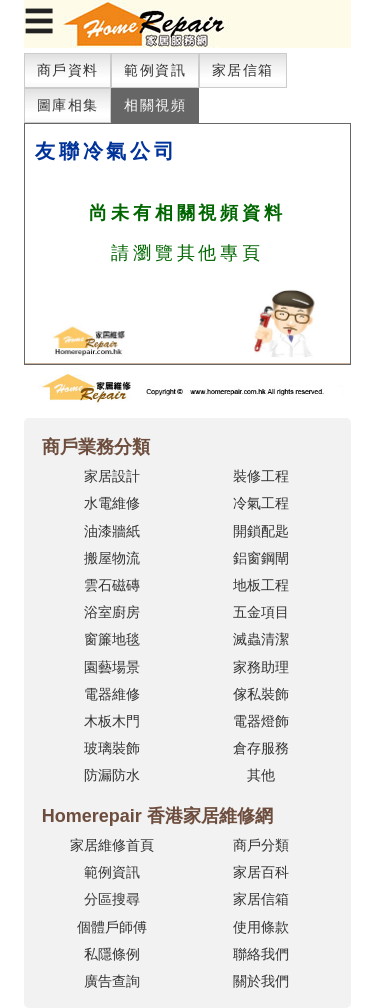 The image size is (375, 1008). Describe the element at coordinates (155, 70) in the screenshot. I see `範例資訊` at that location.